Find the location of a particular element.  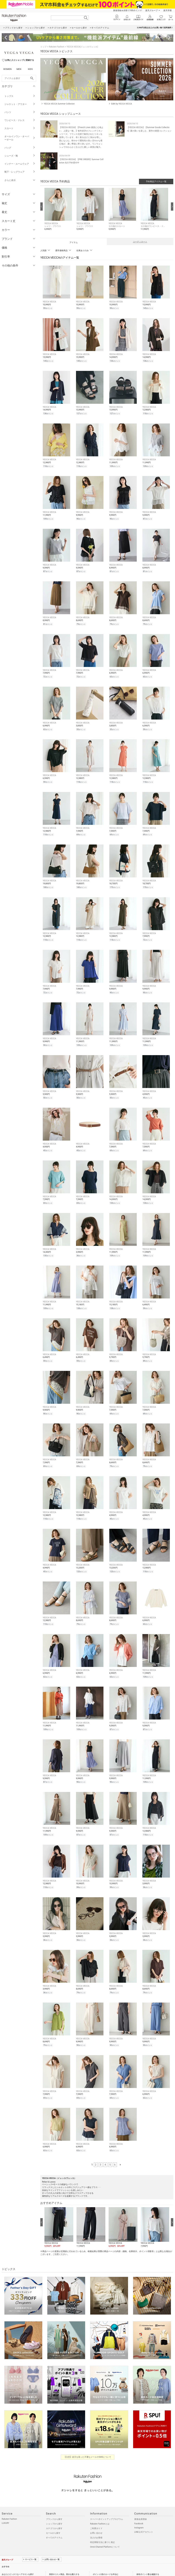

個人情報保護方針 is located at coordinates (19, 2568).